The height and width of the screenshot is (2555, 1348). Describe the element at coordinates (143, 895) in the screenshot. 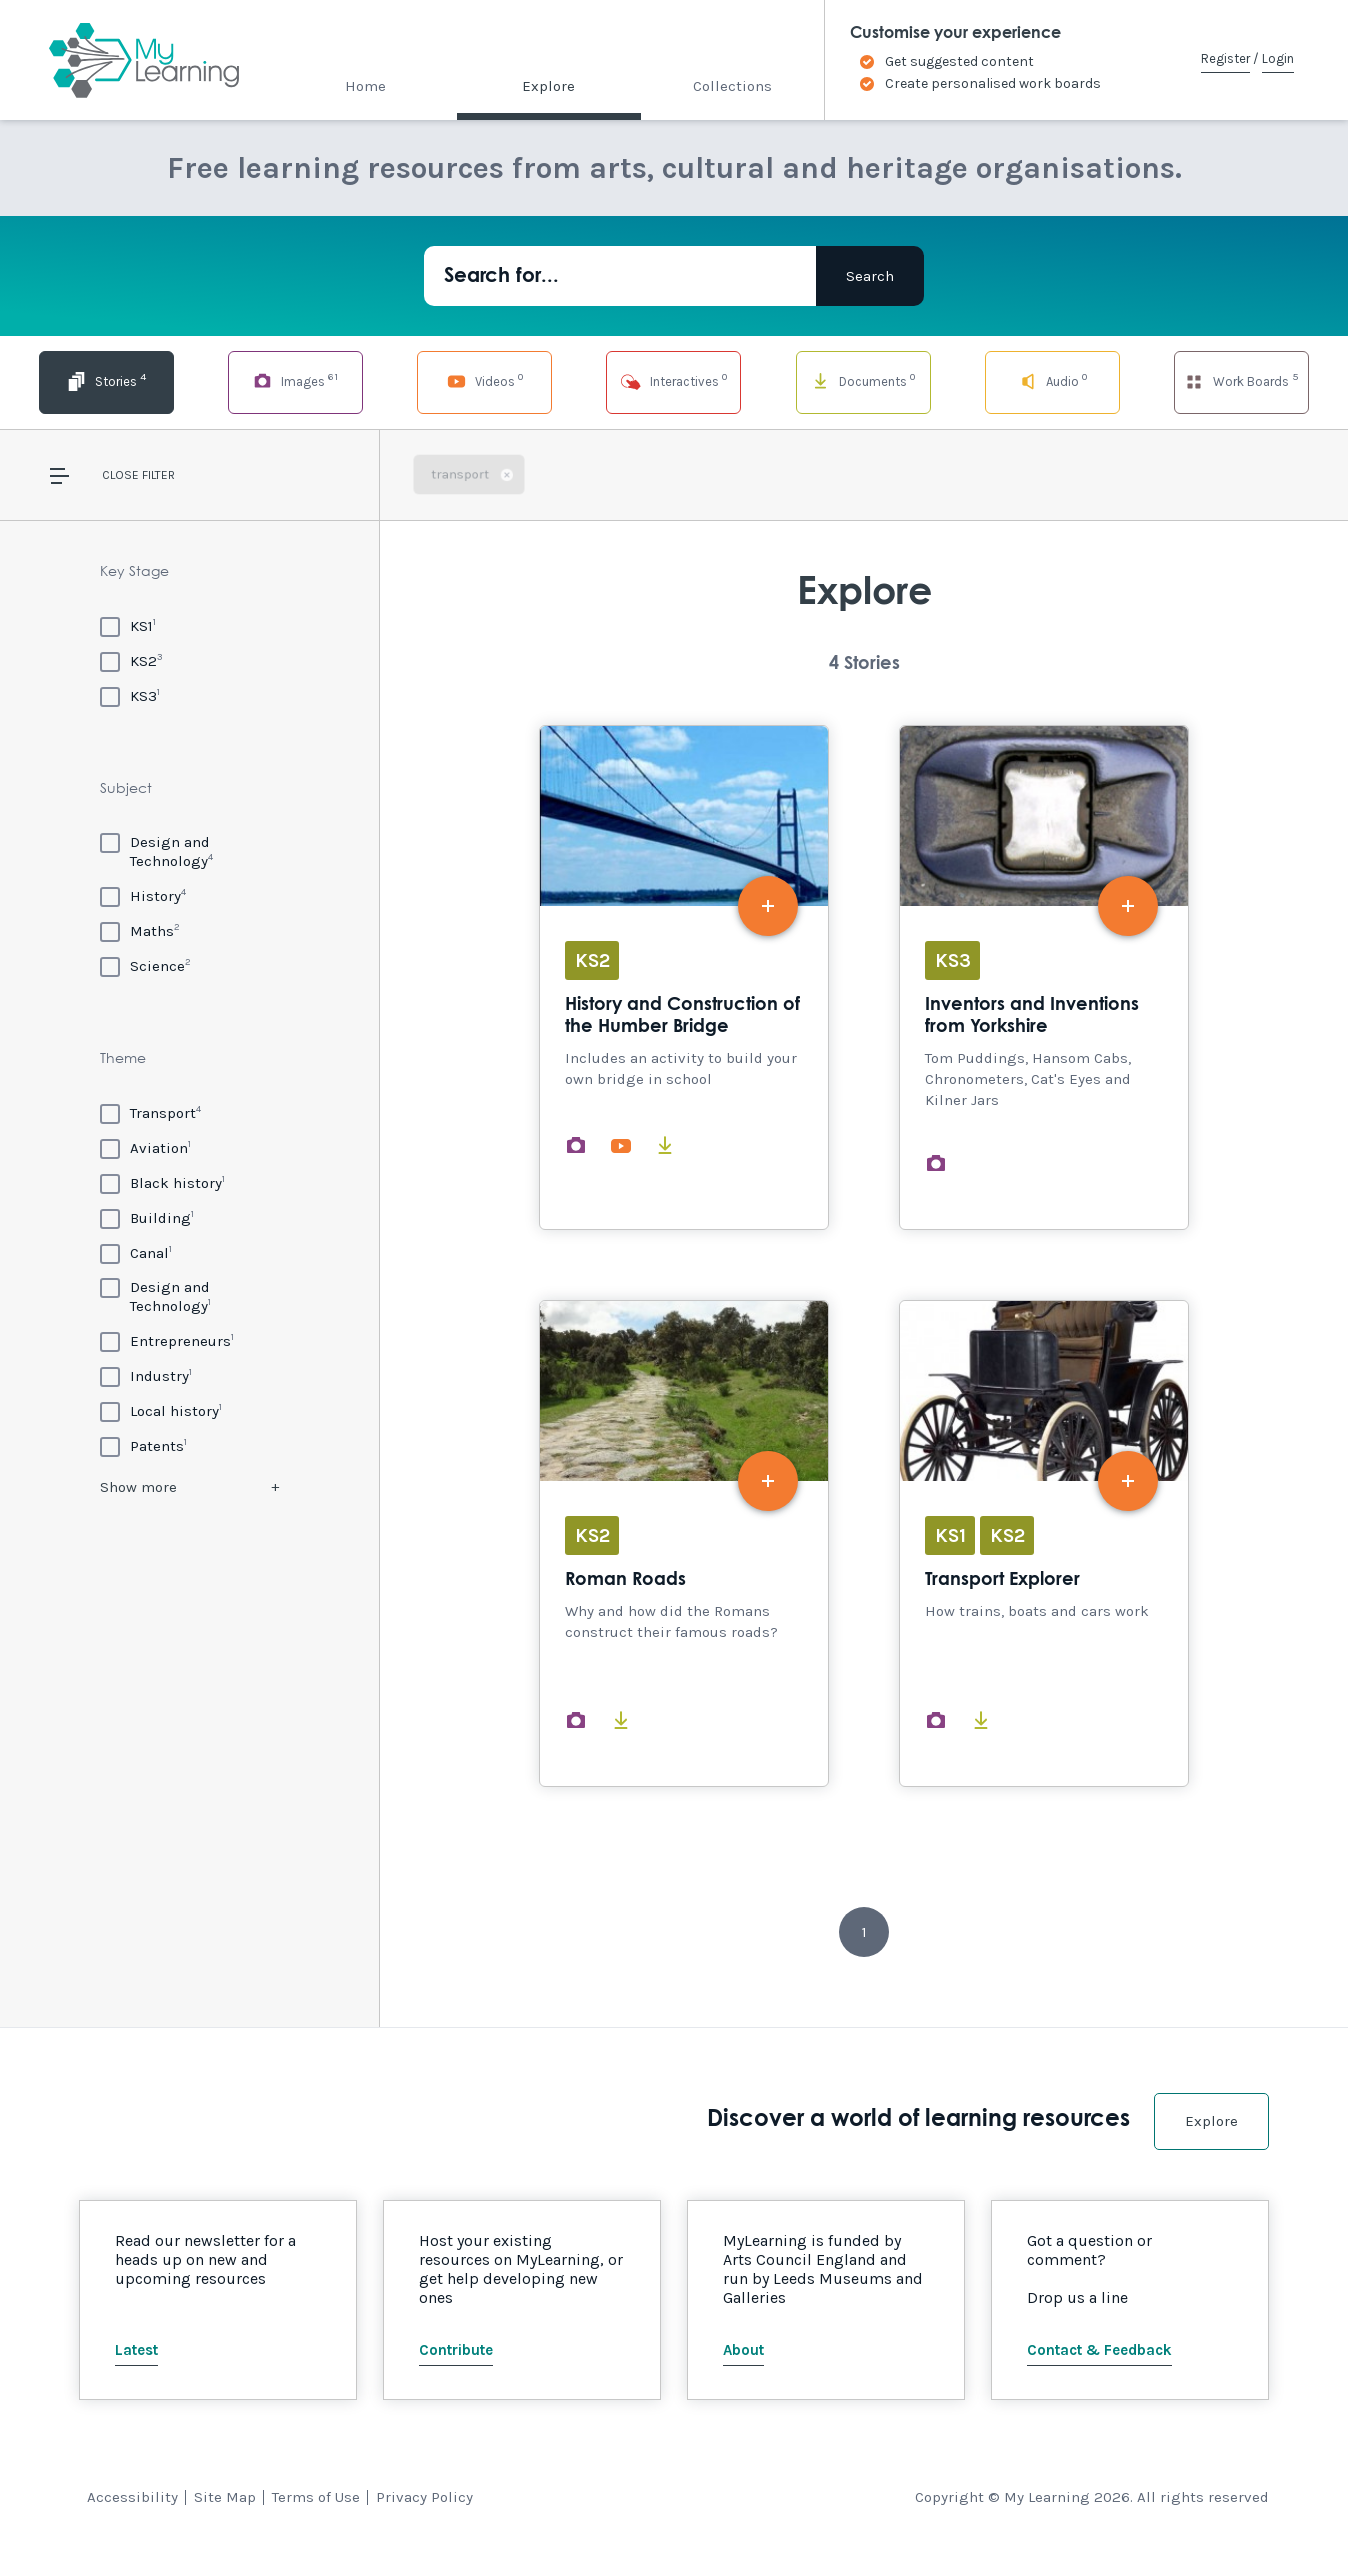

I see `[History]` at that location.